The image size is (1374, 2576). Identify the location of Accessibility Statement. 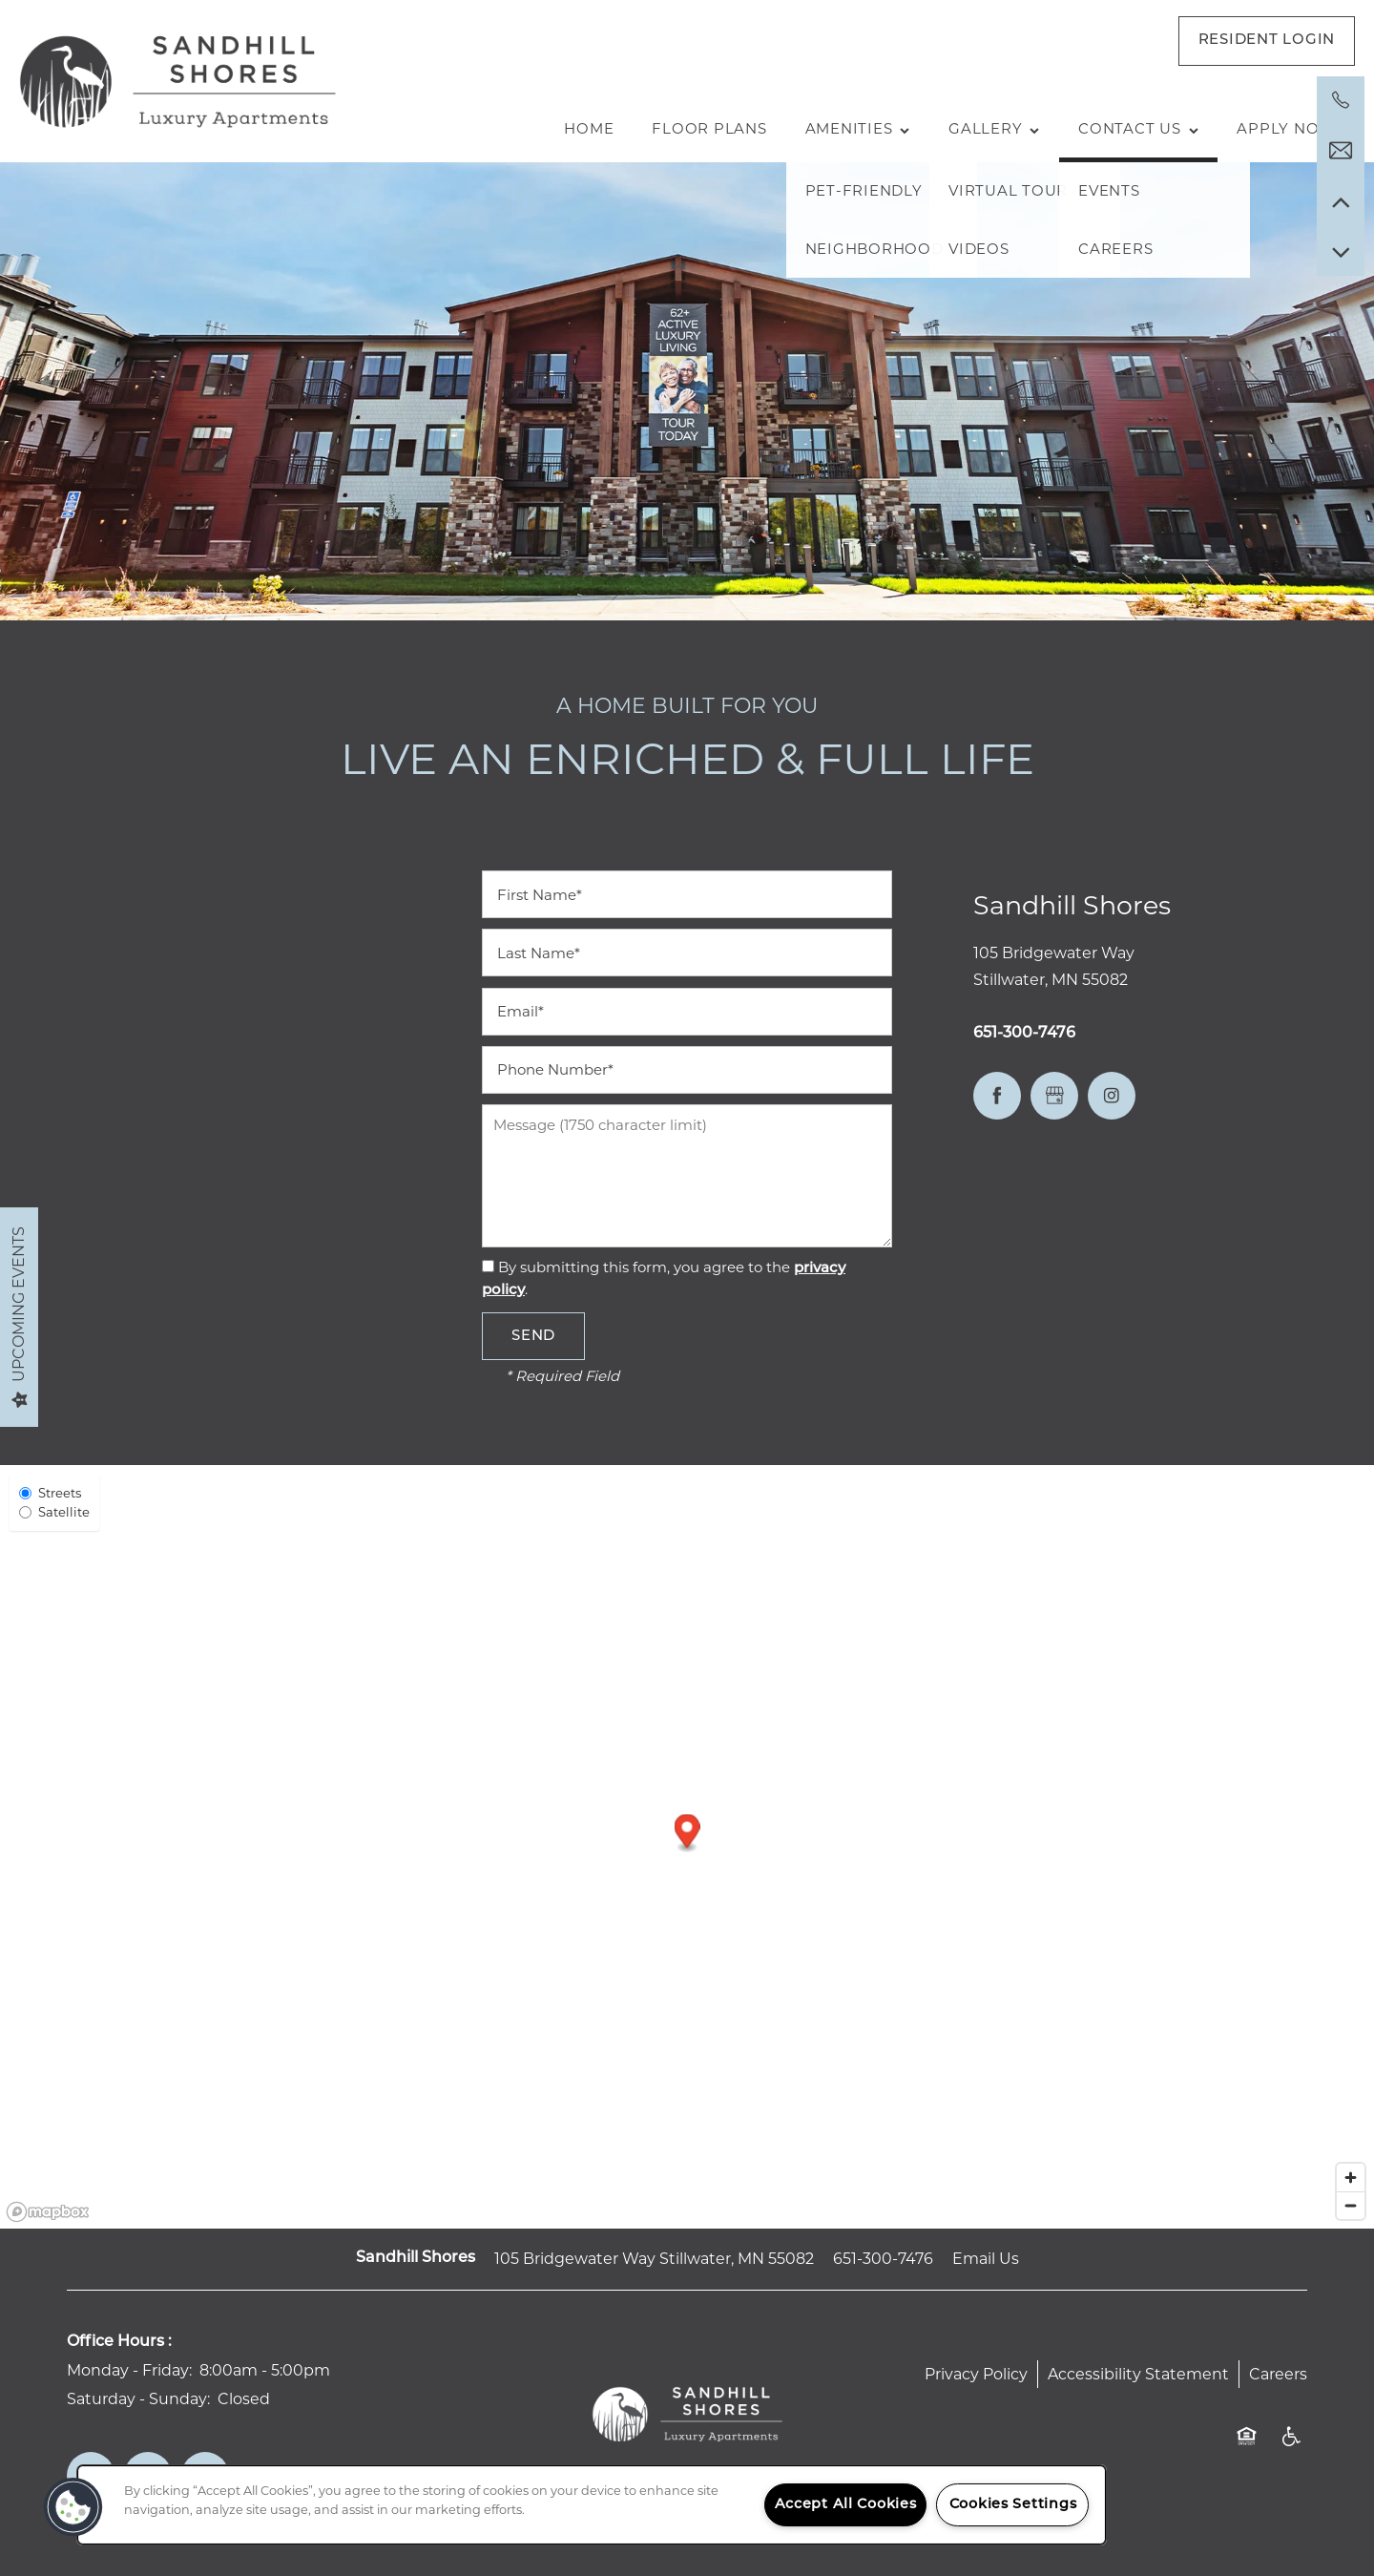
(1138, 2374).